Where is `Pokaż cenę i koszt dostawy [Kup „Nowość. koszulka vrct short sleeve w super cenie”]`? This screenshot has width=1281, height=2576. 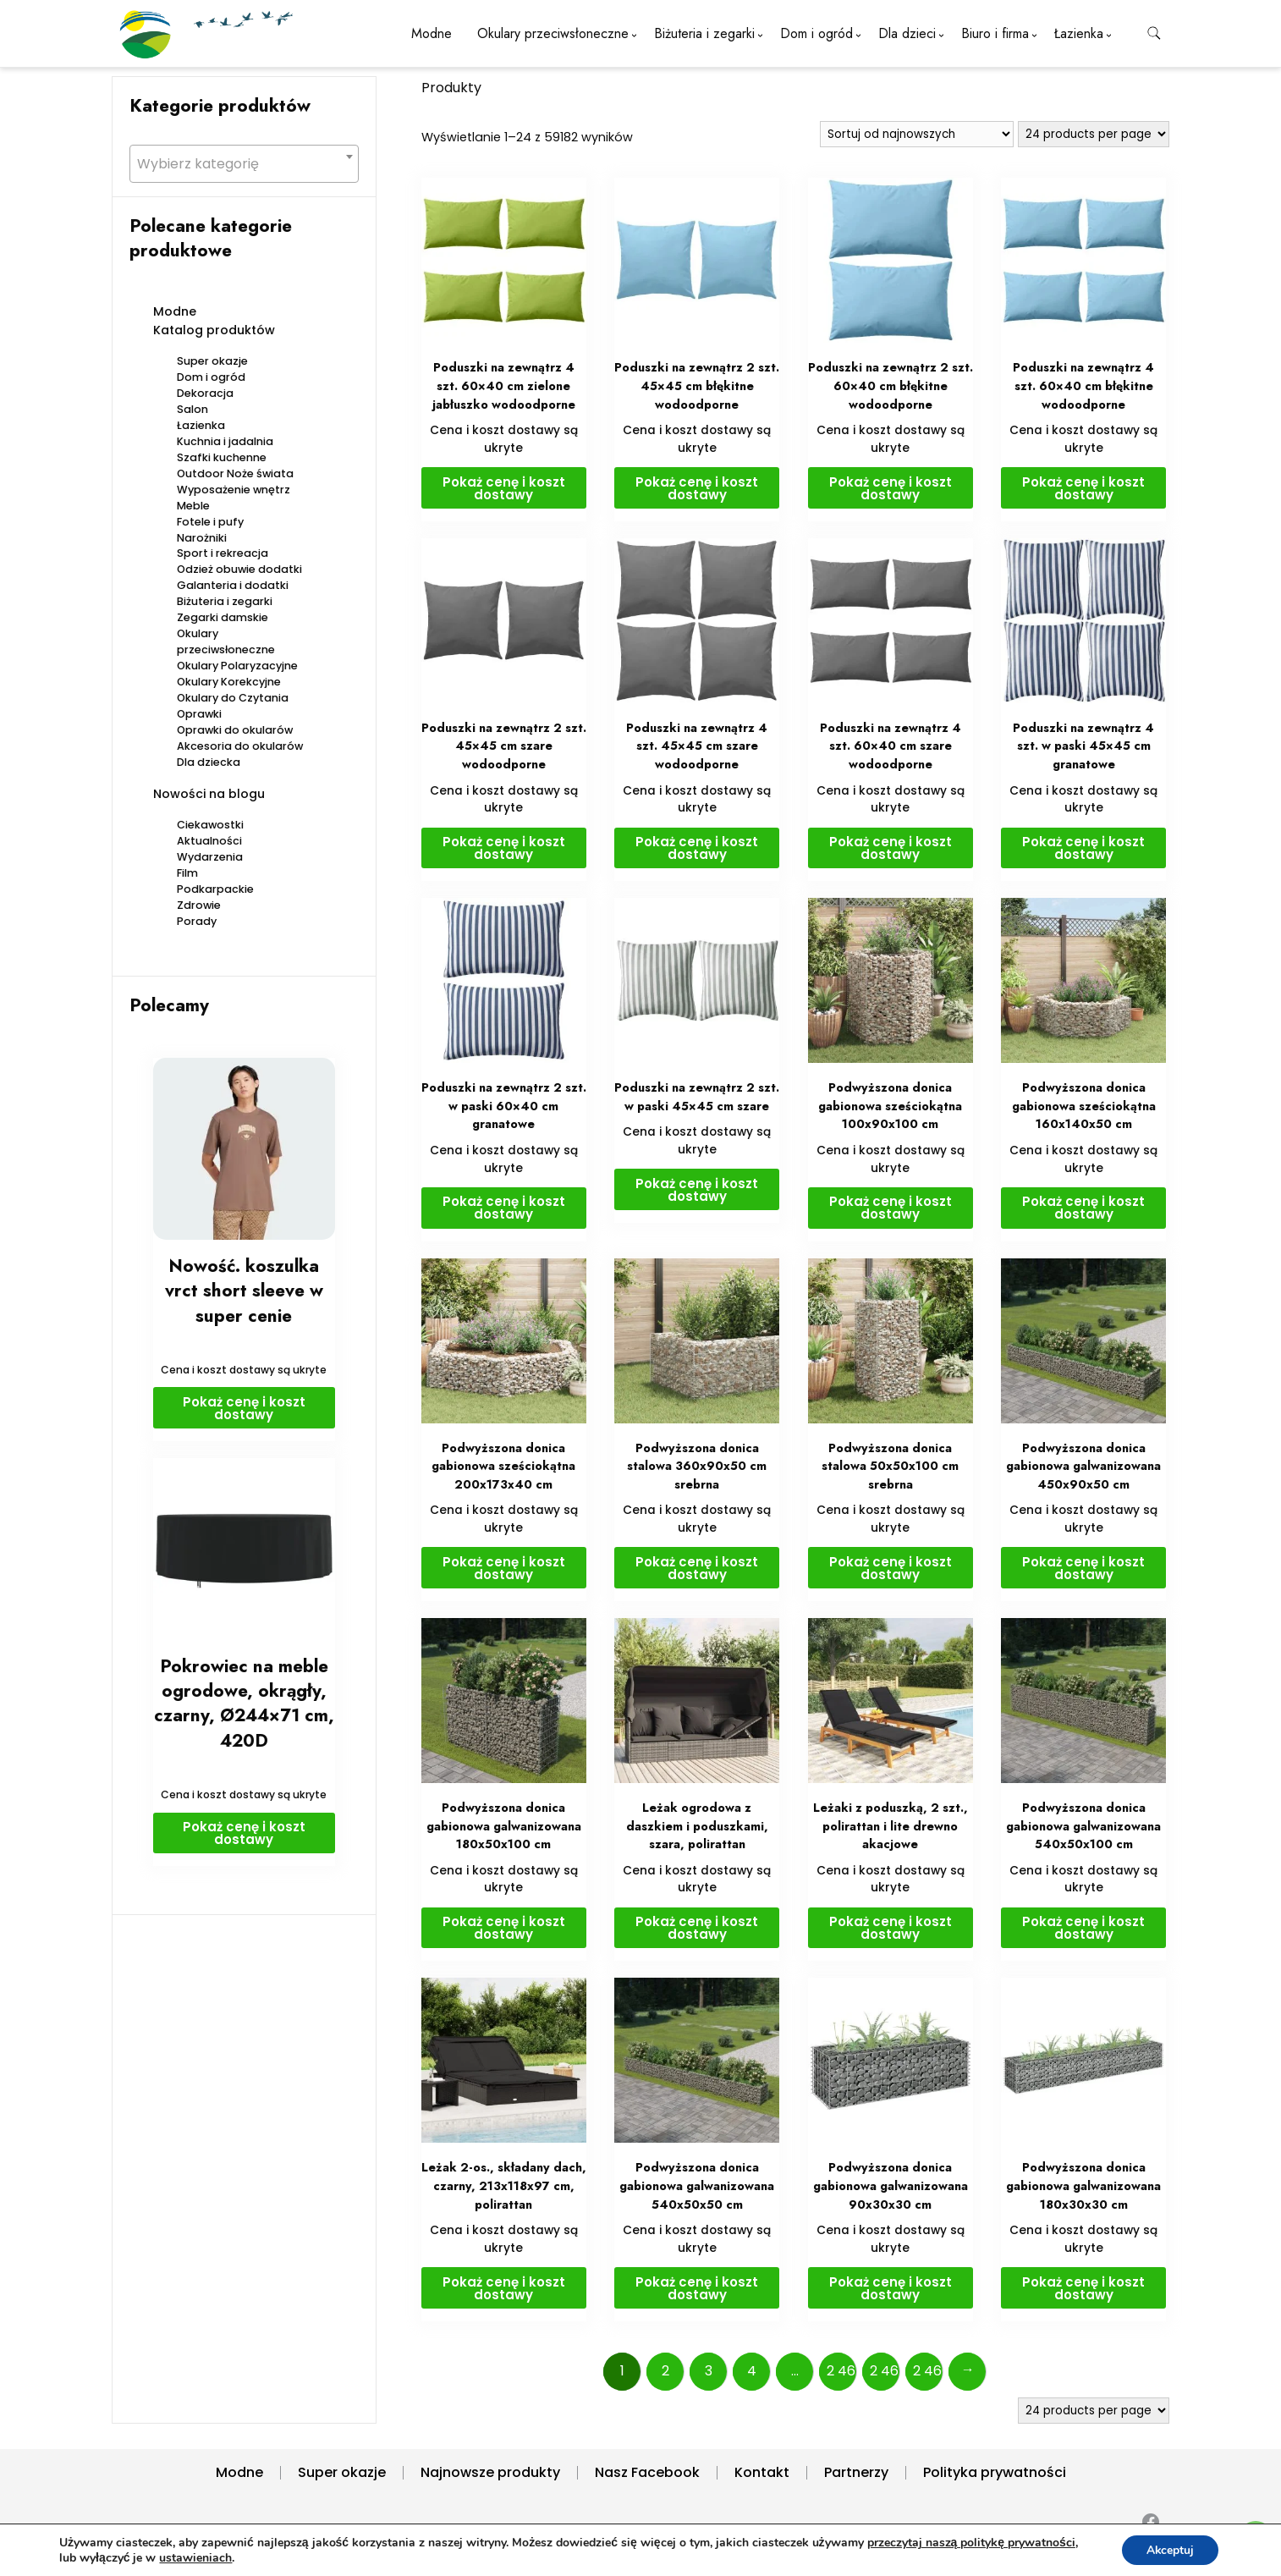 Pokaż cenę i koszt dostawy [Kup „Nowość. koszulka vrct short sleeve w super cenie”] is located at coordinates (244, 1408).